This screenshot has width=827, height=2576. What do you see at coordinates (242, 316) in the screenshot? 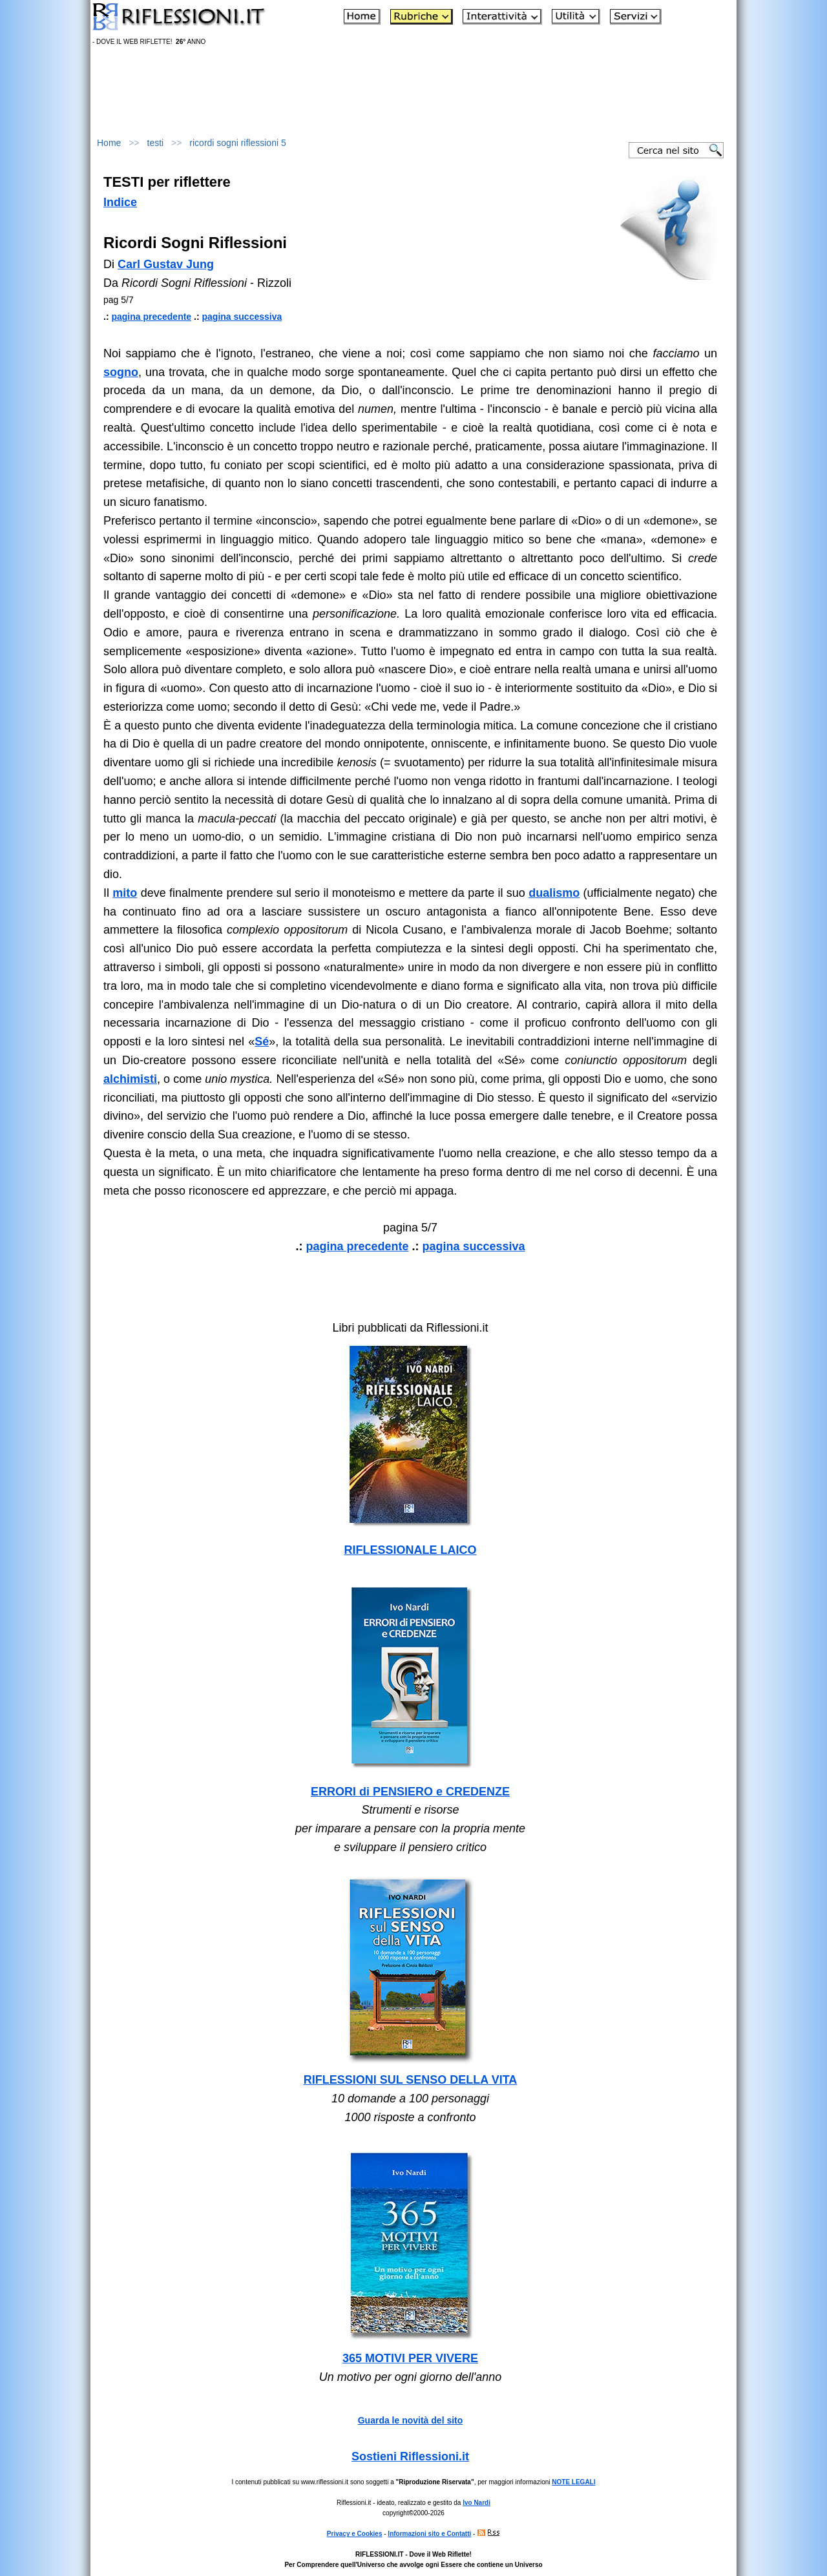
I see `pagina successiva` at bounding box center [242, 316].